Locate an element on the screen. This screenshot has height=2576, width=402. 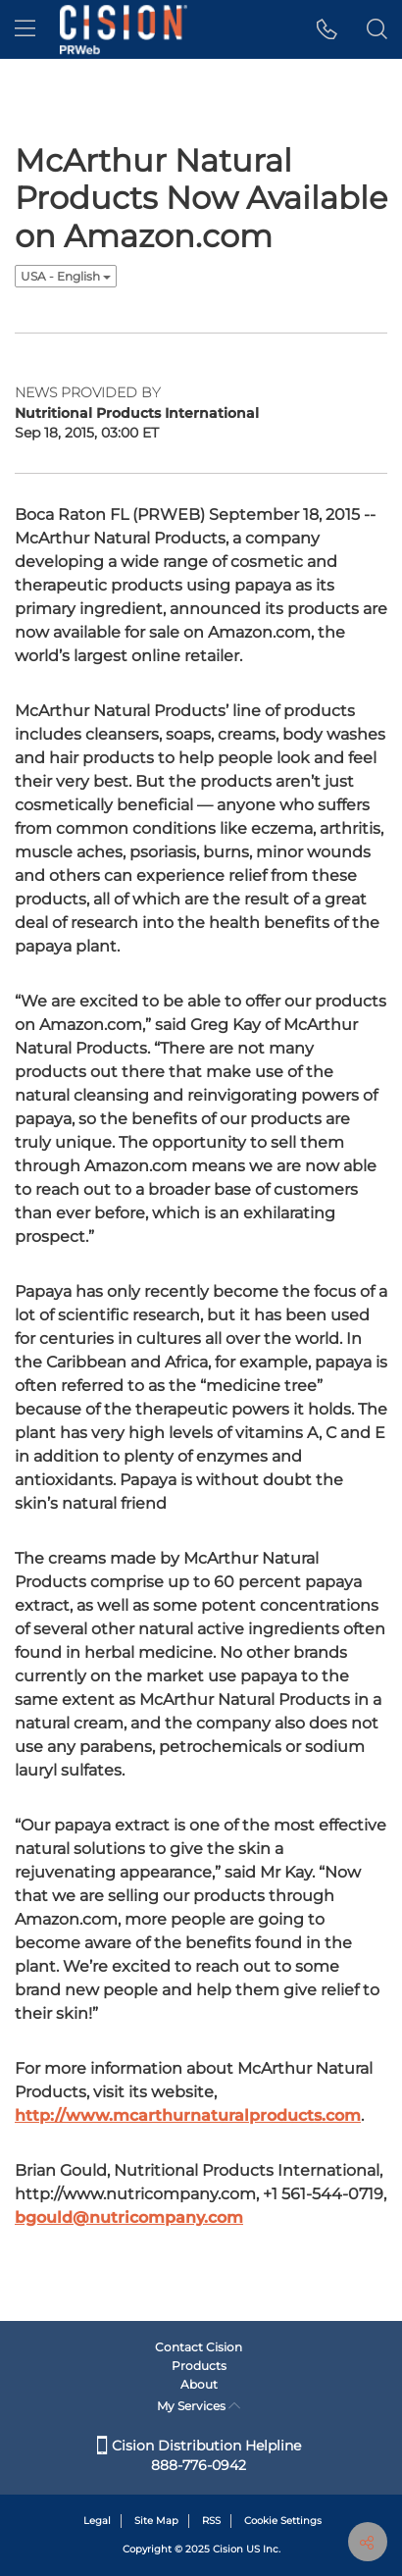
http://www.mcarthurnaturalproducts.com is located at coordinates (188, 2115).